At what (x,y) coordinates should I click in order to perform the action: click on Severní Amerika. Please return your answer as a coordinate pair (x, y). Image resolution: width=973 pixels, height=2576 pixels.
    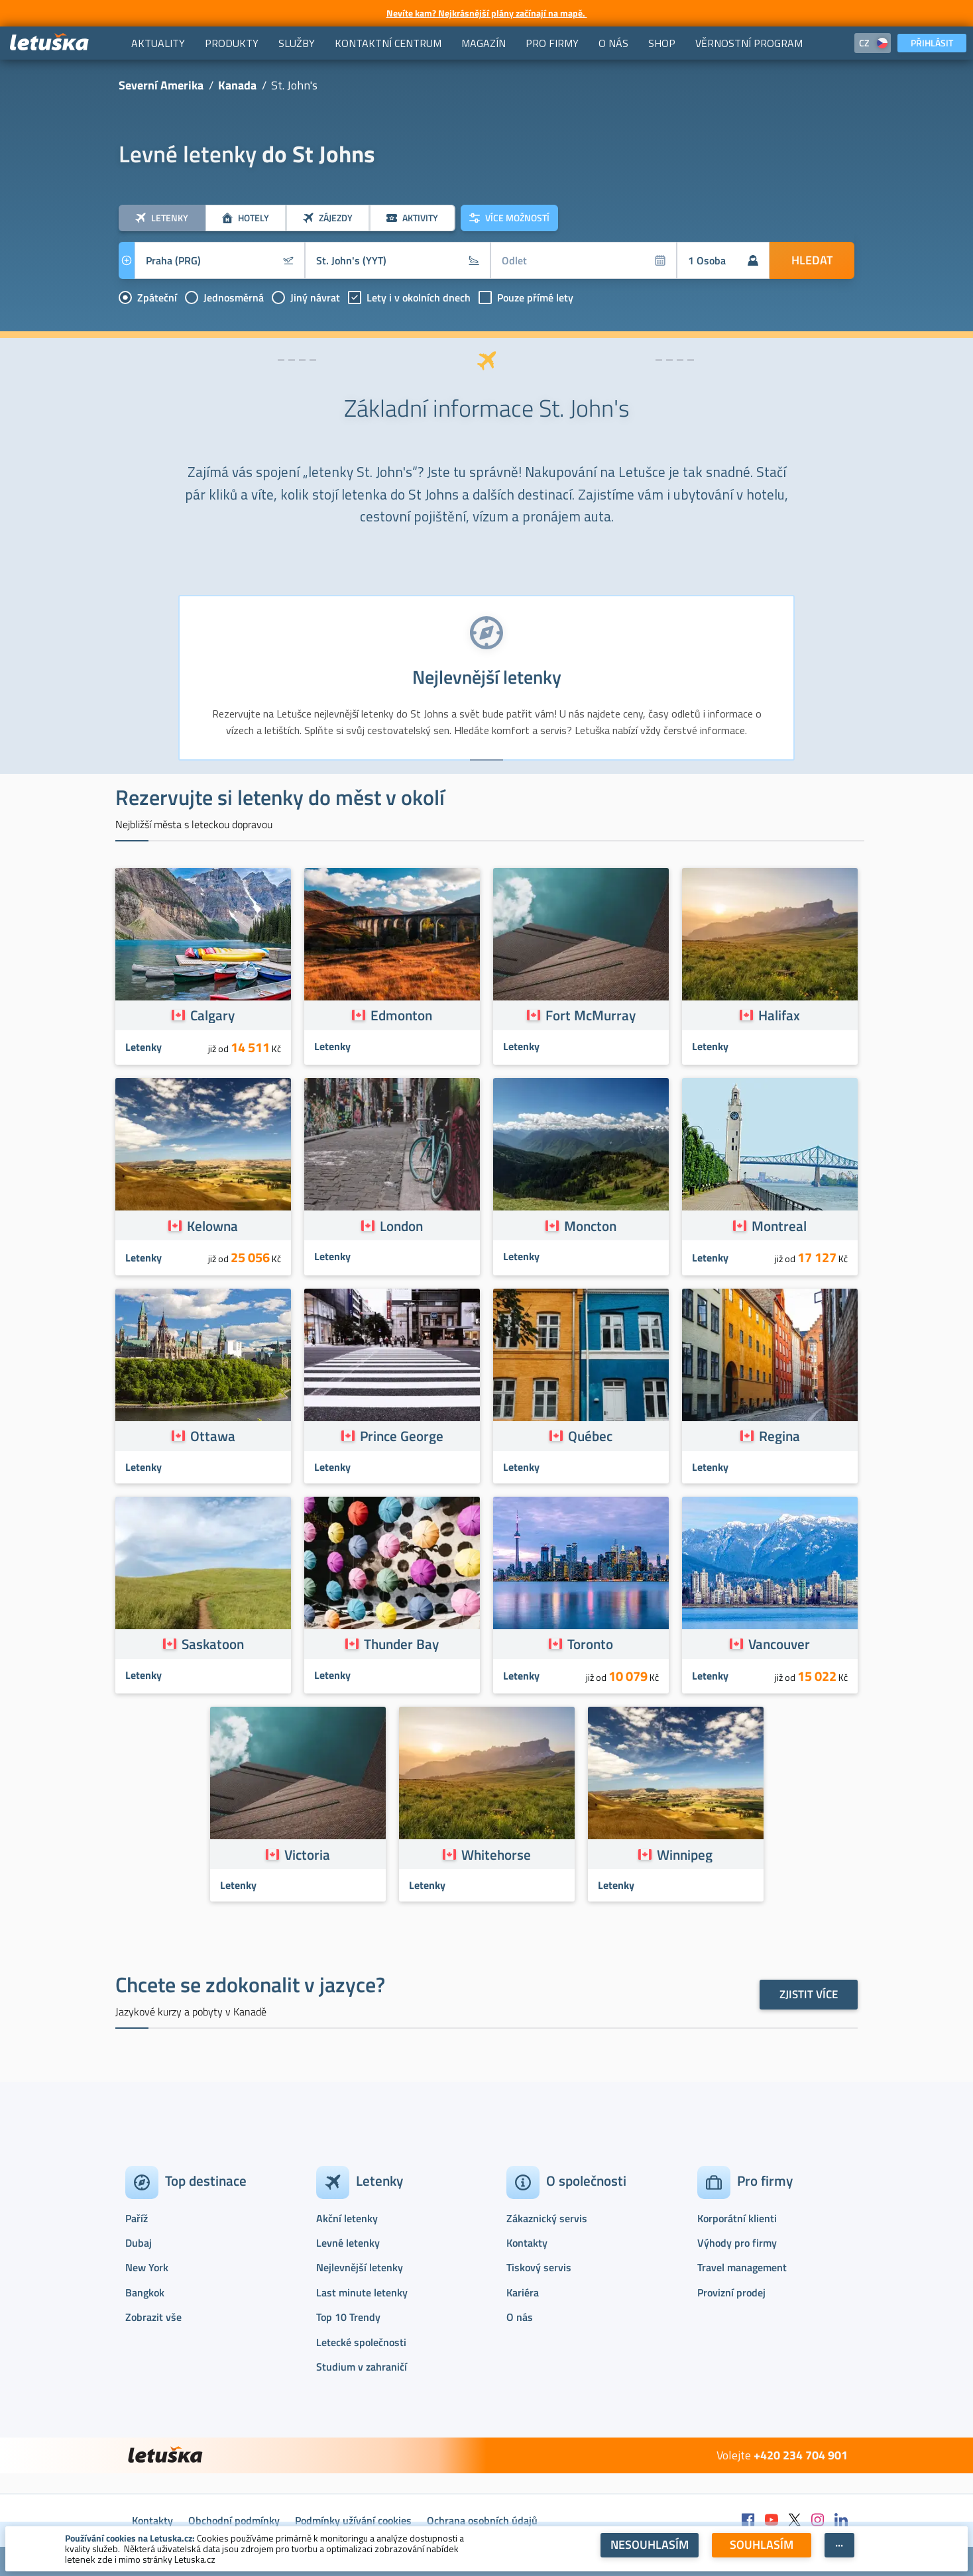
    Looking at the image, I should click on (161, 85).